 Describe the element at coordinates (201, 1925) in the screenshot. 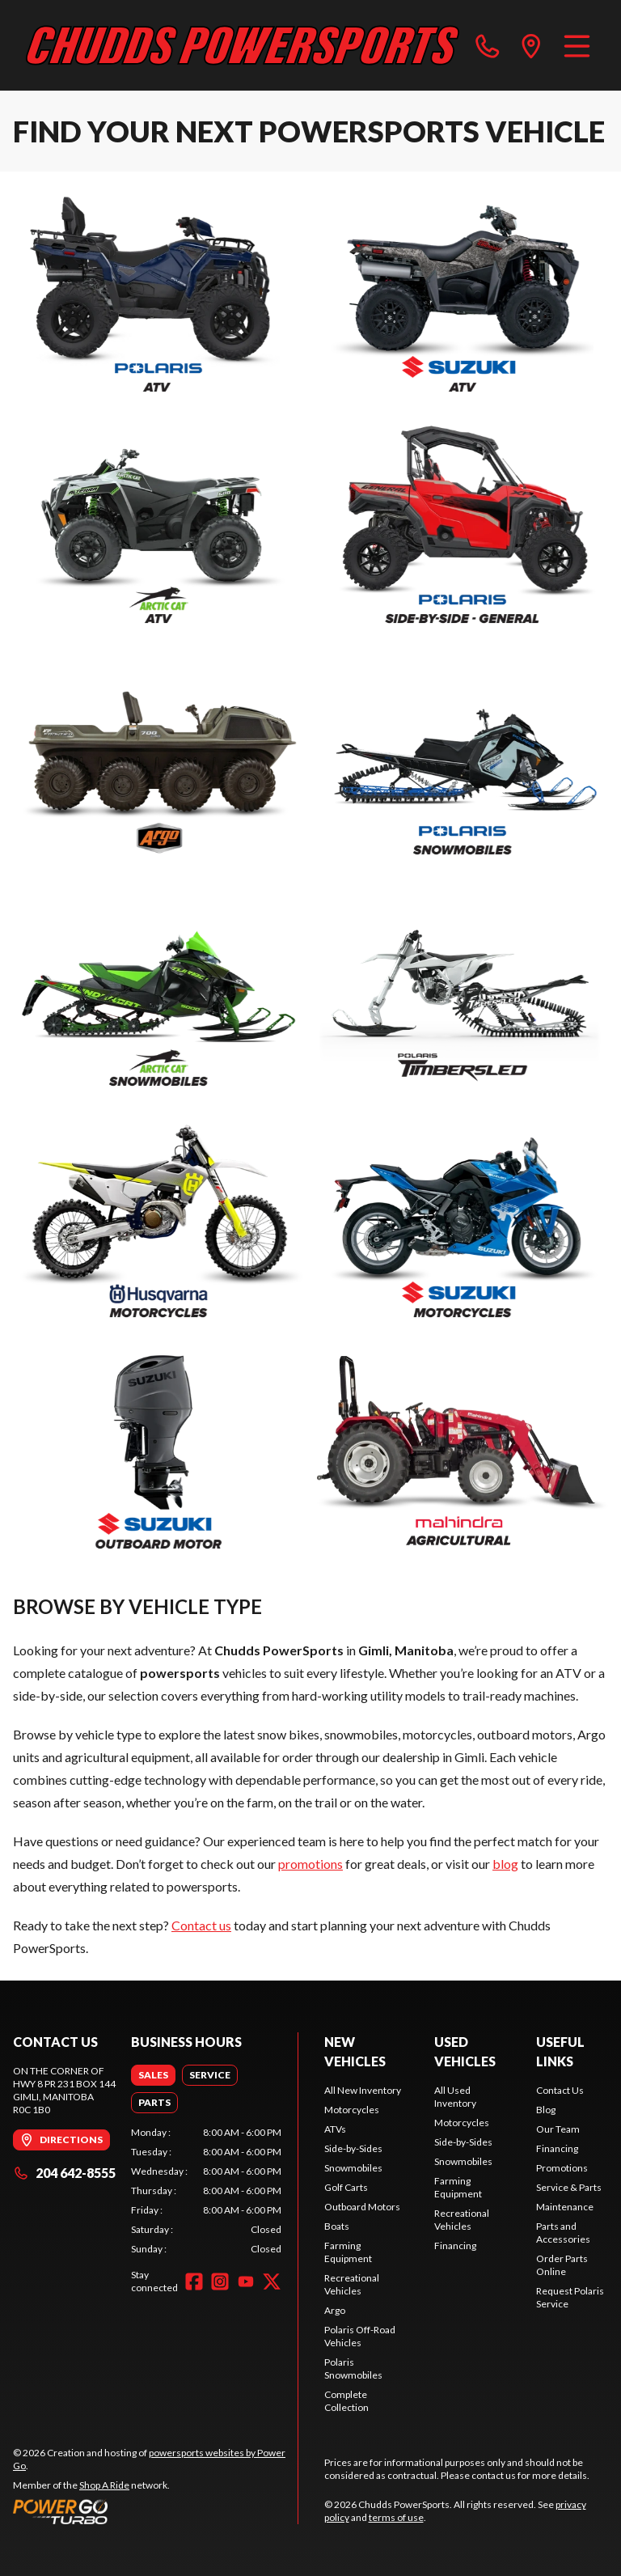

I see `Contact us` at that location.